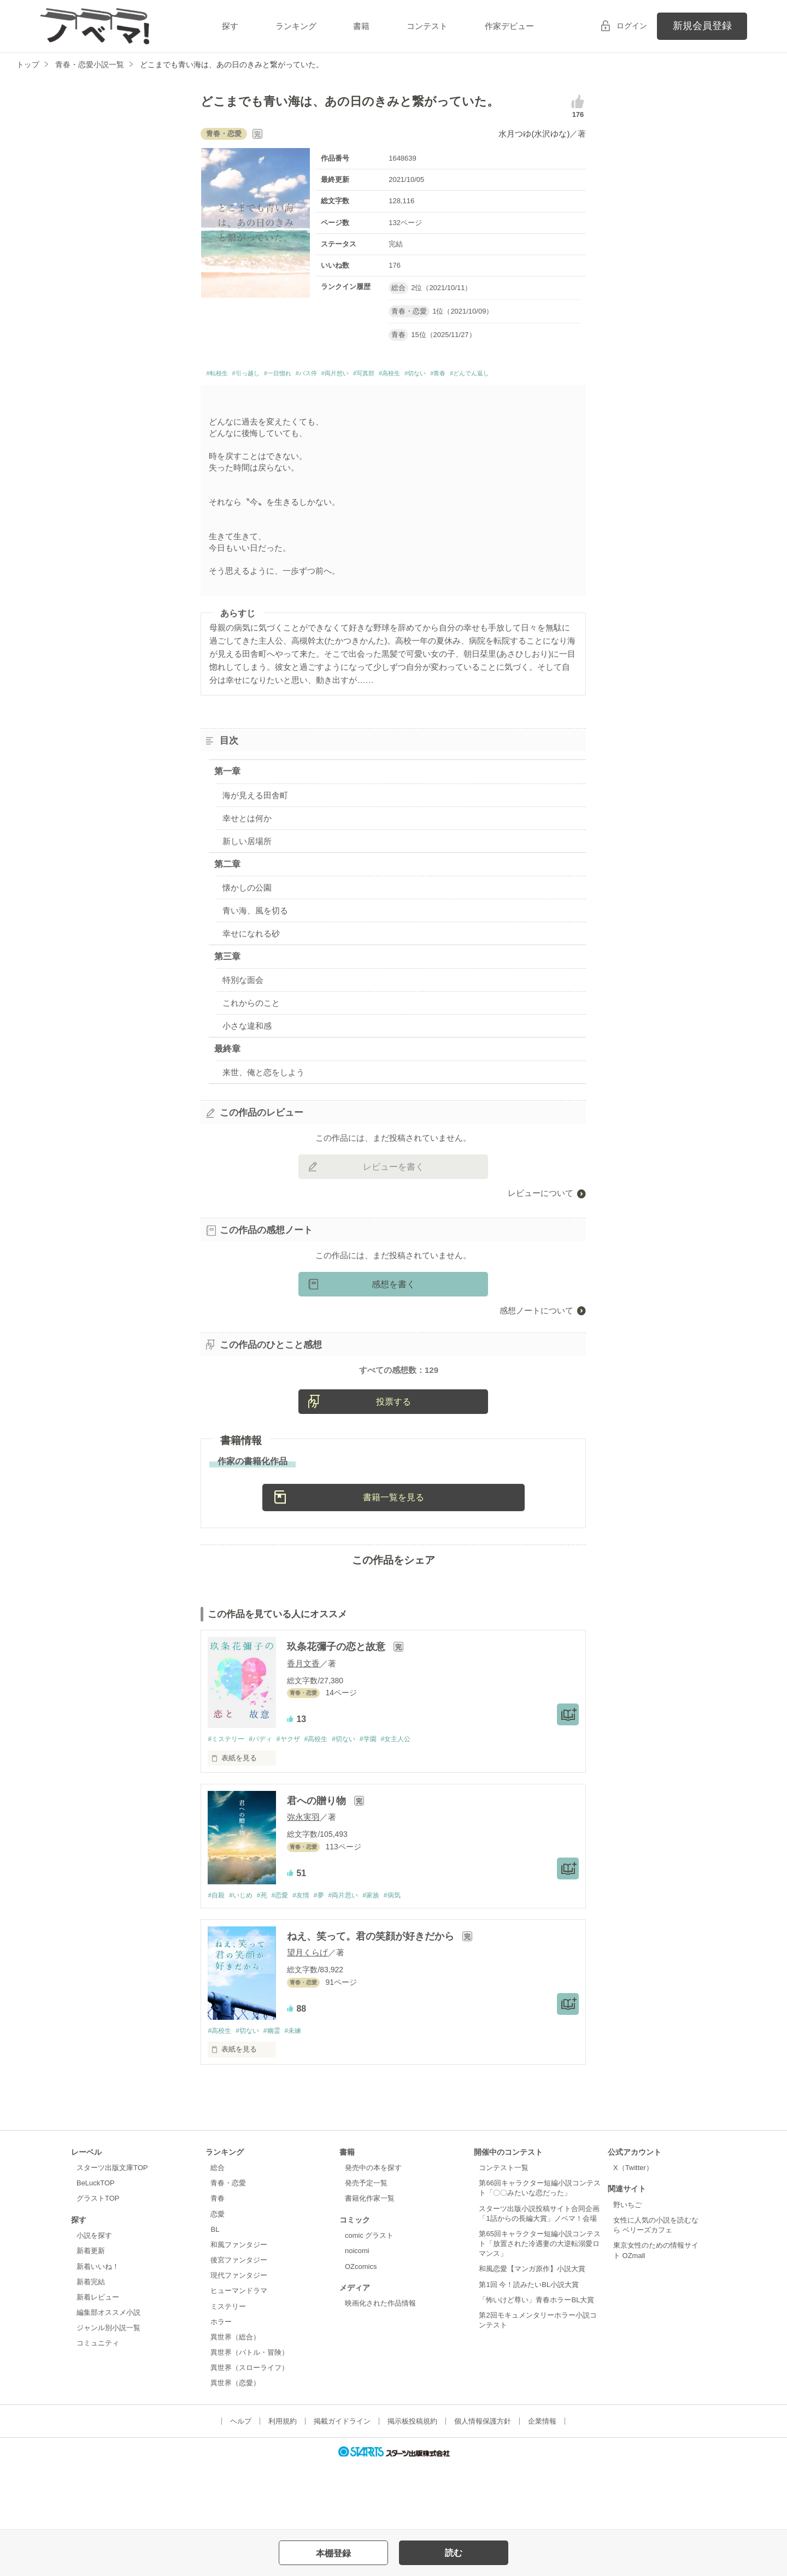 This screenshot has width=787, height=2576. Describe the element at coordinates (288, 1957) in the screenshot. I see `#恋愛` at that location.